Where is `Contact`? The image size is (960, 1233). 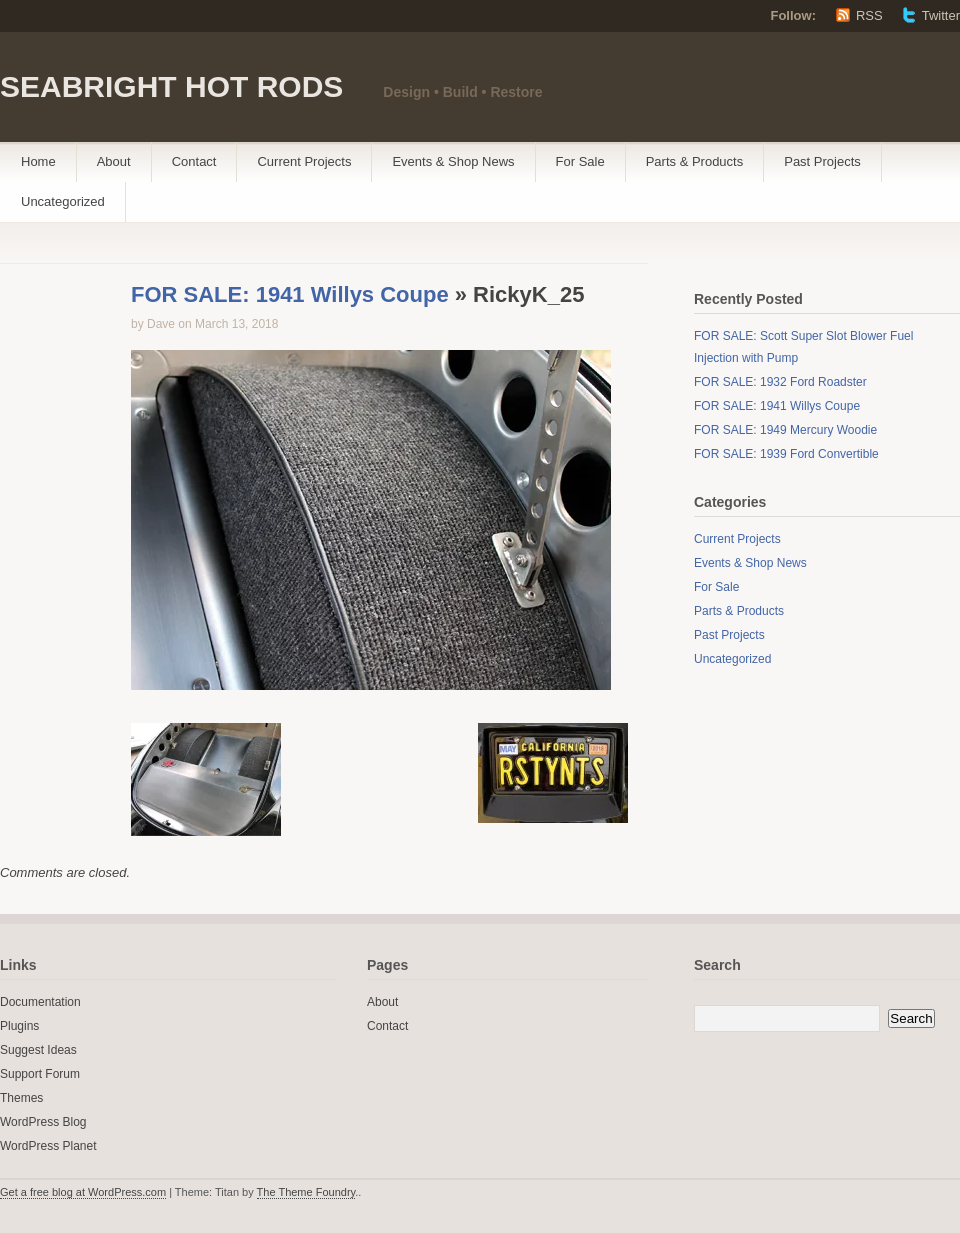
Contact is located at coordinates (194, 161).